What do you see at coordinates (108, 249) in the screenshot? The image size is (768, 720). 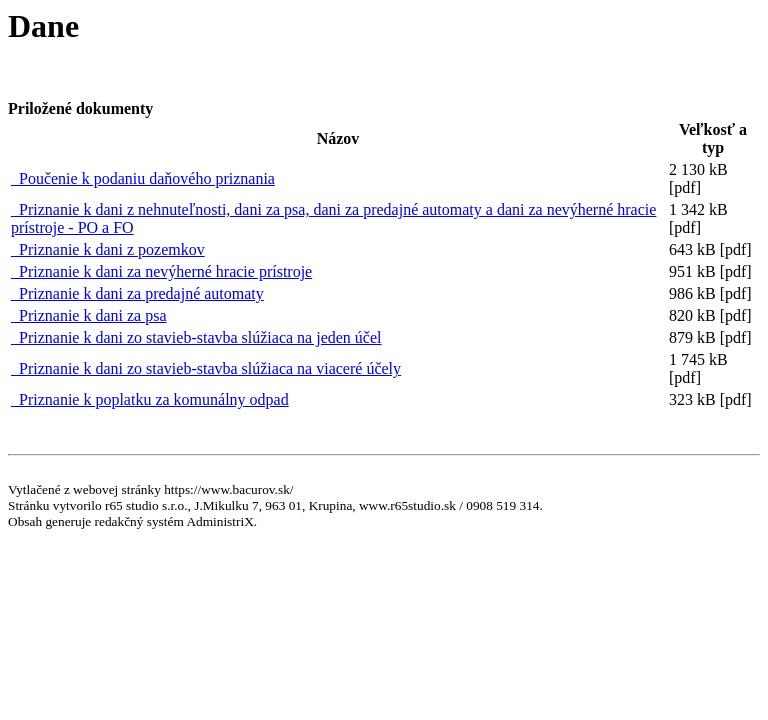 I see `Priznanie k dani z pozemkov` at bounding box center [108, 249].